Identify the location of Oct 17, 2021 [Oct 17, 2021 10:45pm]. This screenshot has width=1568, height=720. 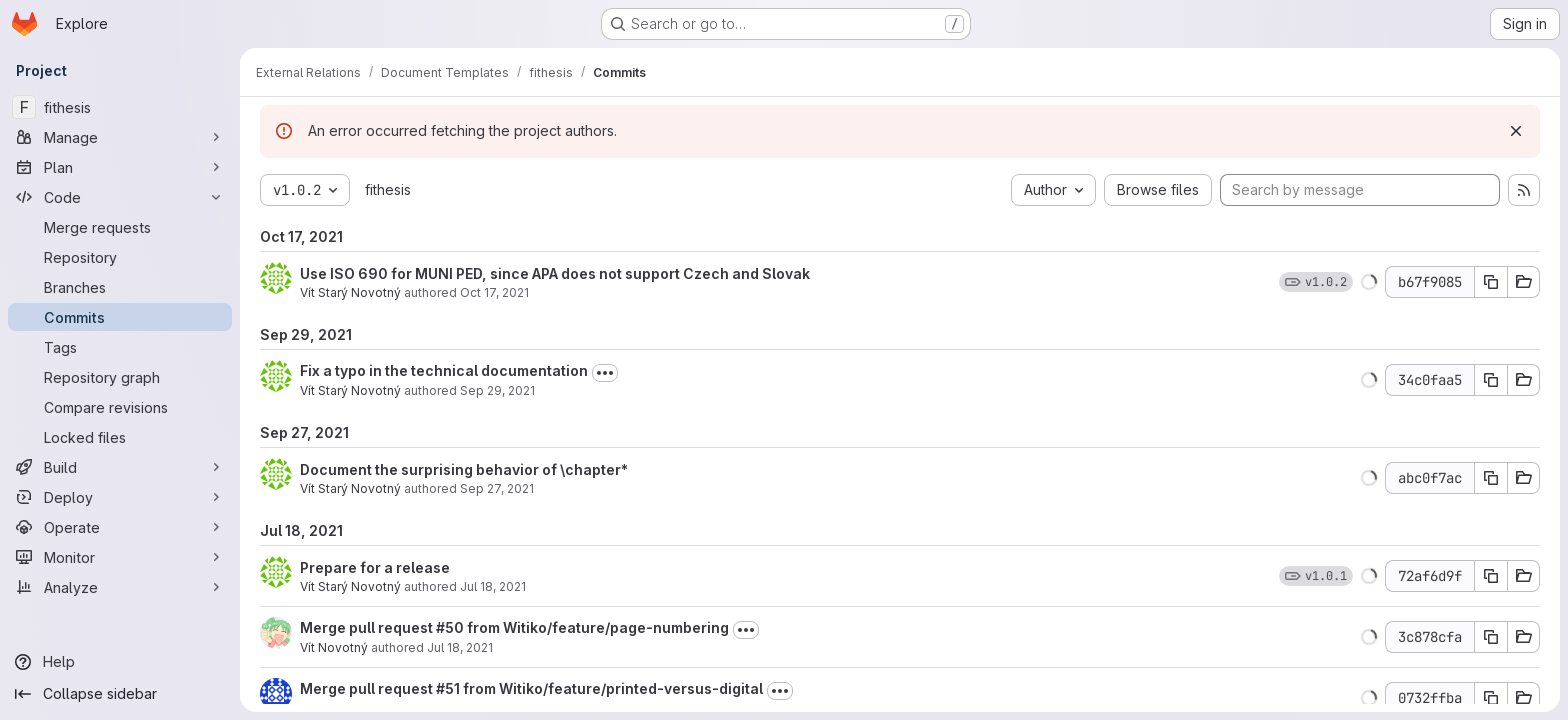
(494, 292).